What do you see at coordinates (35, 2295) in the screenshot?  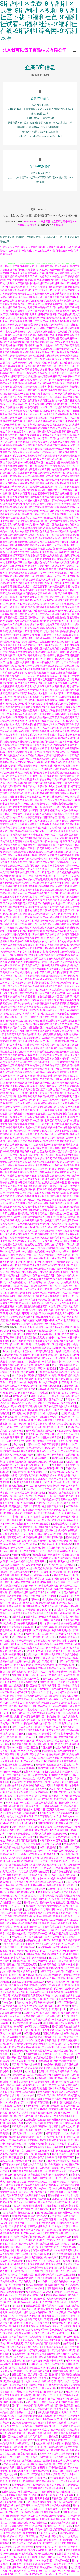 I see `精品国产乱子伦` at bounding box center [35, 2295].